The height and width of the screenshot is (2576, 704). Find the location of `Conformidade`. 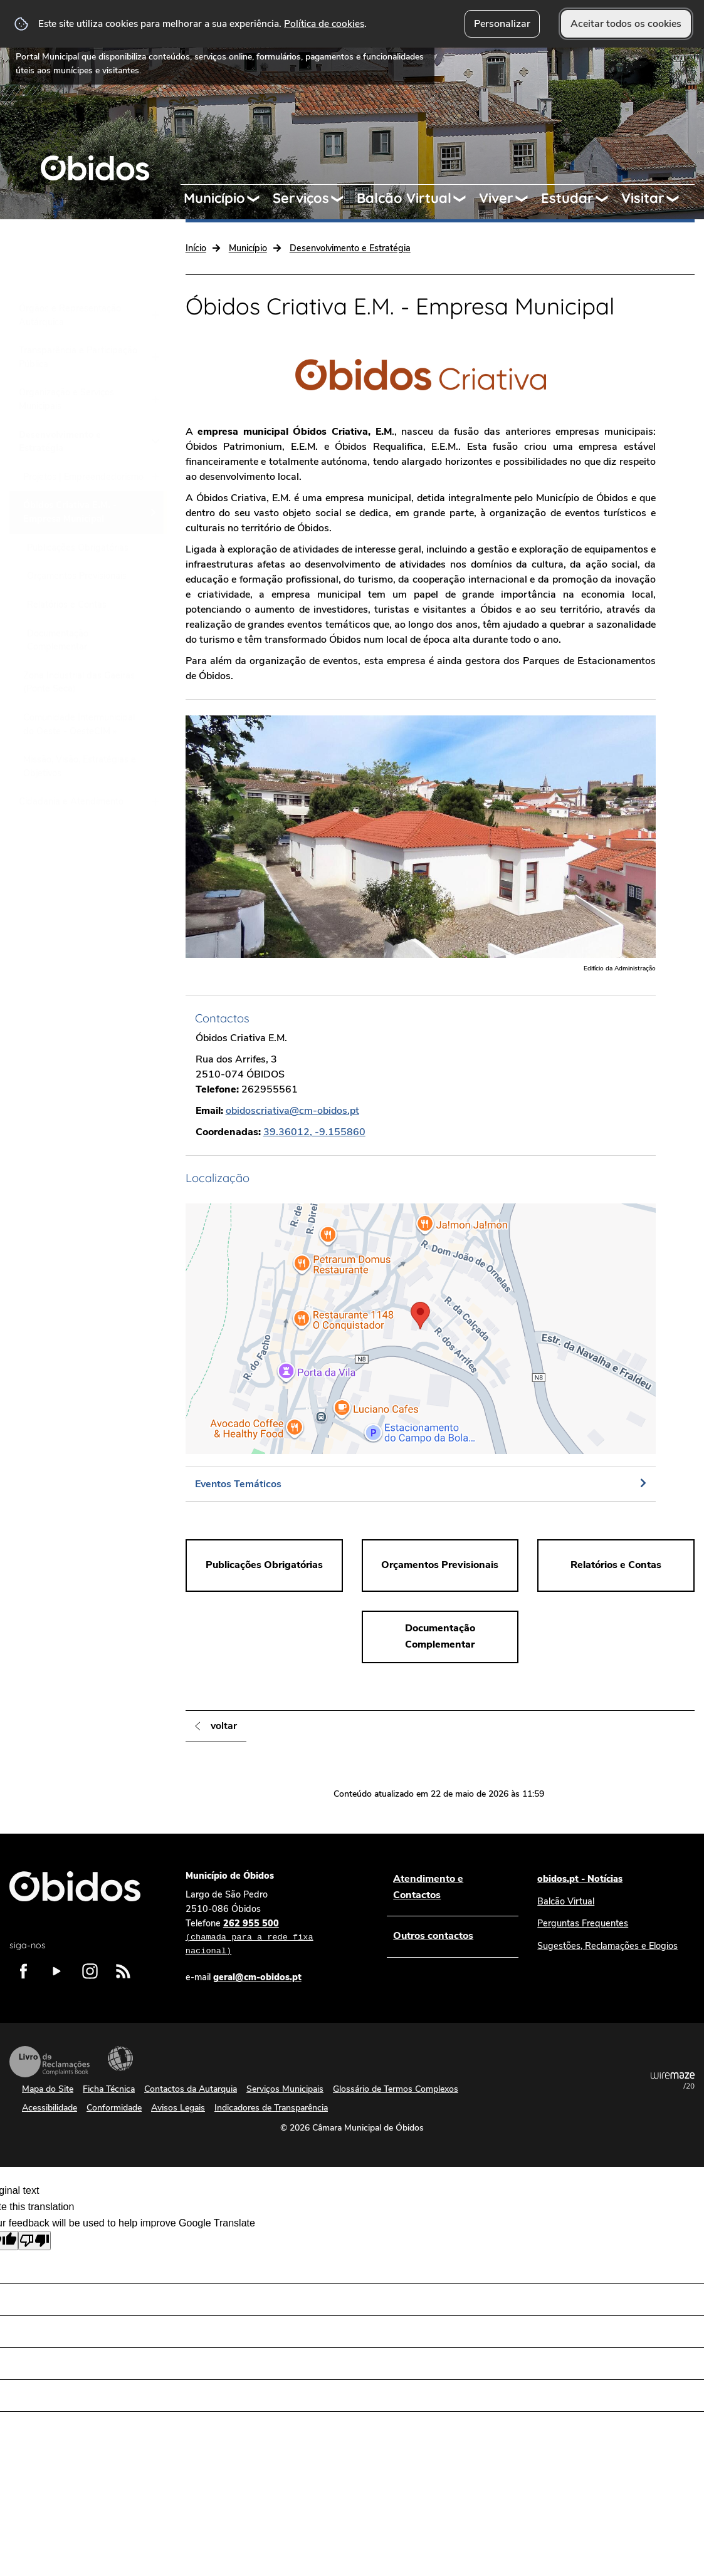

Conformidade is located at coordinates (114, 2108).